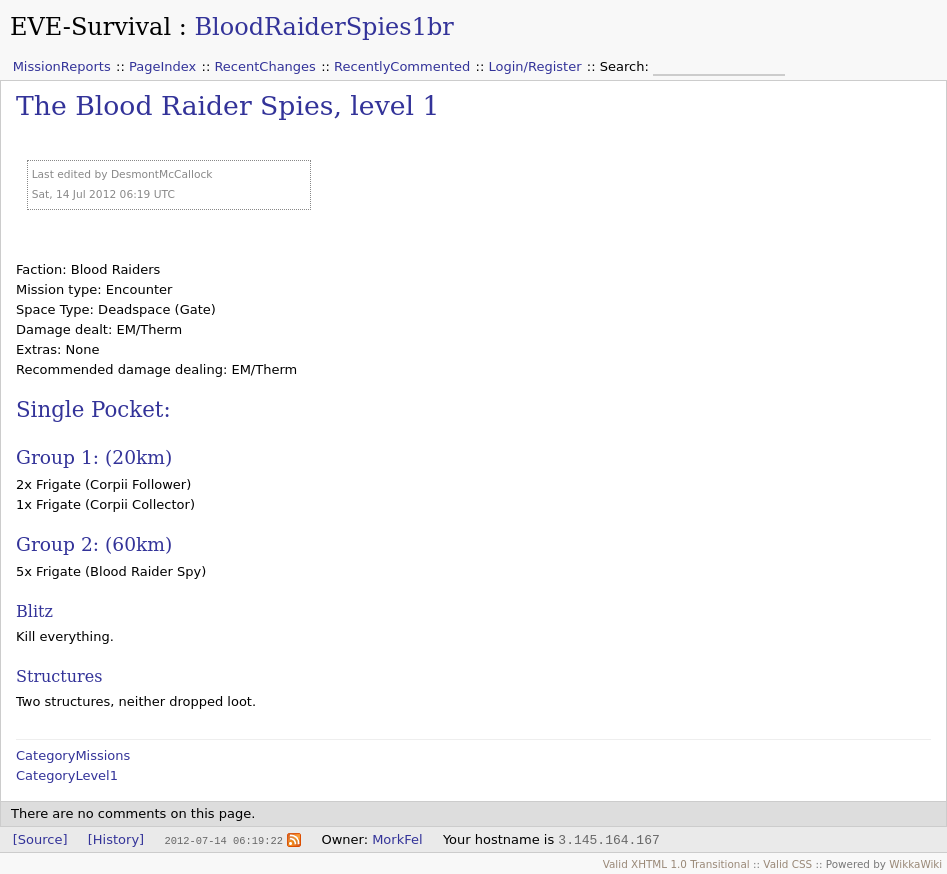 Image resolution: width=947 pixels, height=874 pixels. I want to click on Search:, so click(626, 66).